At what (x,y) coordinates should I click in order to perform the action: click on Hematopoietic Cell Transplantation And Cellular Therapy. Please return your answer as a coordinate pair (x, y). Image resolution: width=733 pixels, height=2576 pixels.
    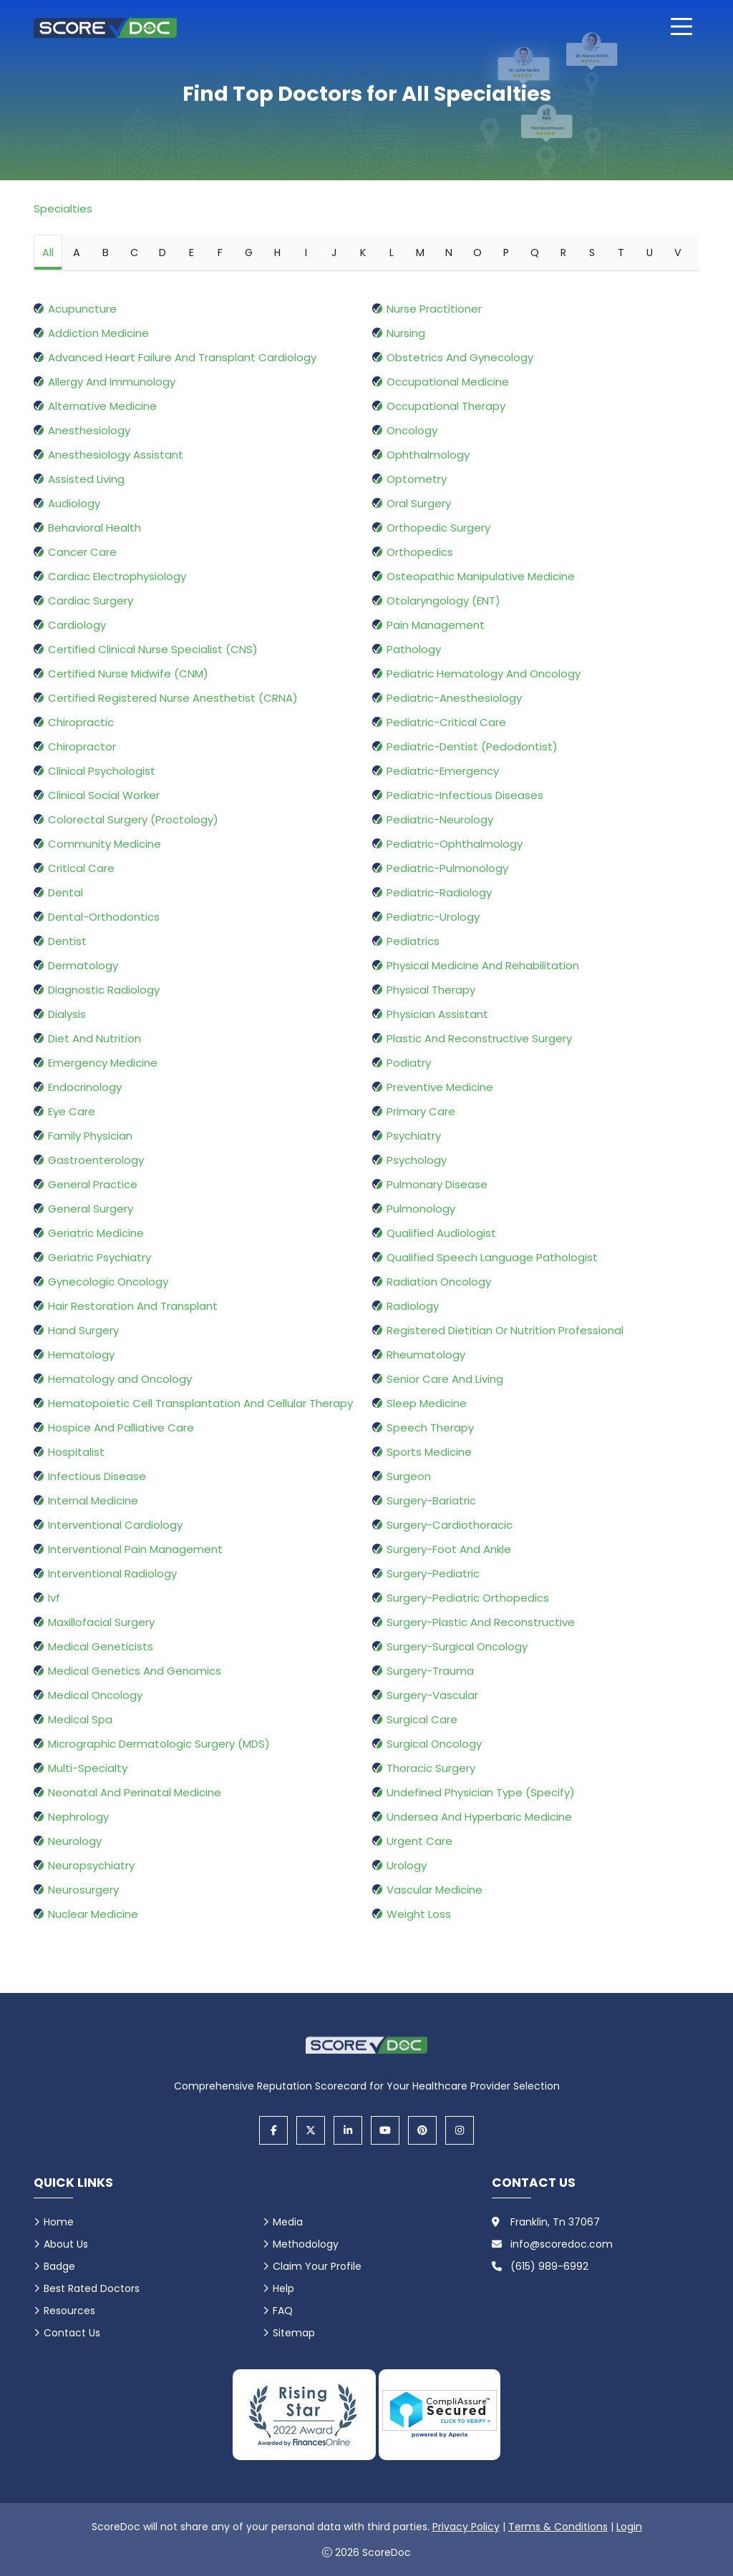
    Looking at the image, I should click on (200, 1403).